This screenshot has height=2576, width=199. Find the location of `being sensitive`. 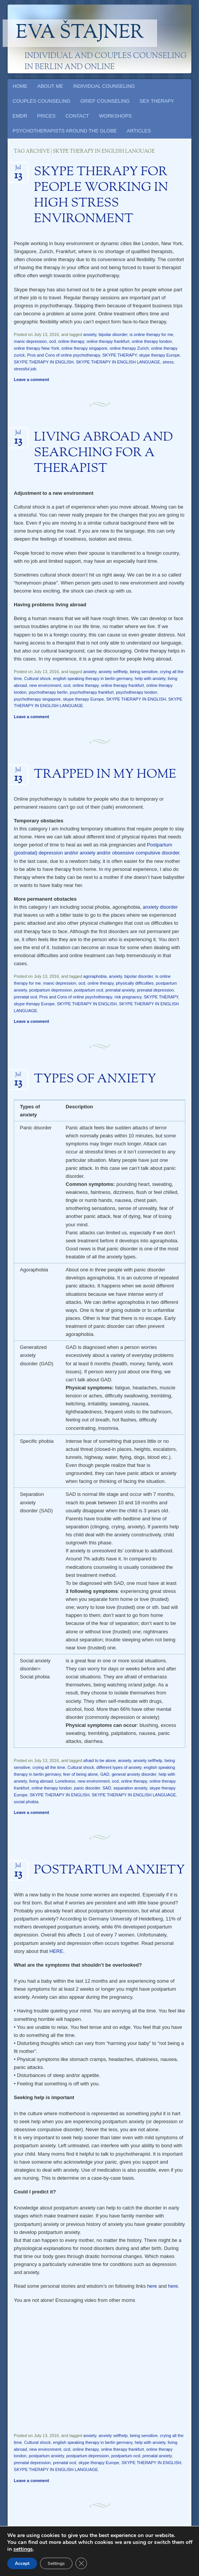

being sensitive is located at coordinates (144, 671).